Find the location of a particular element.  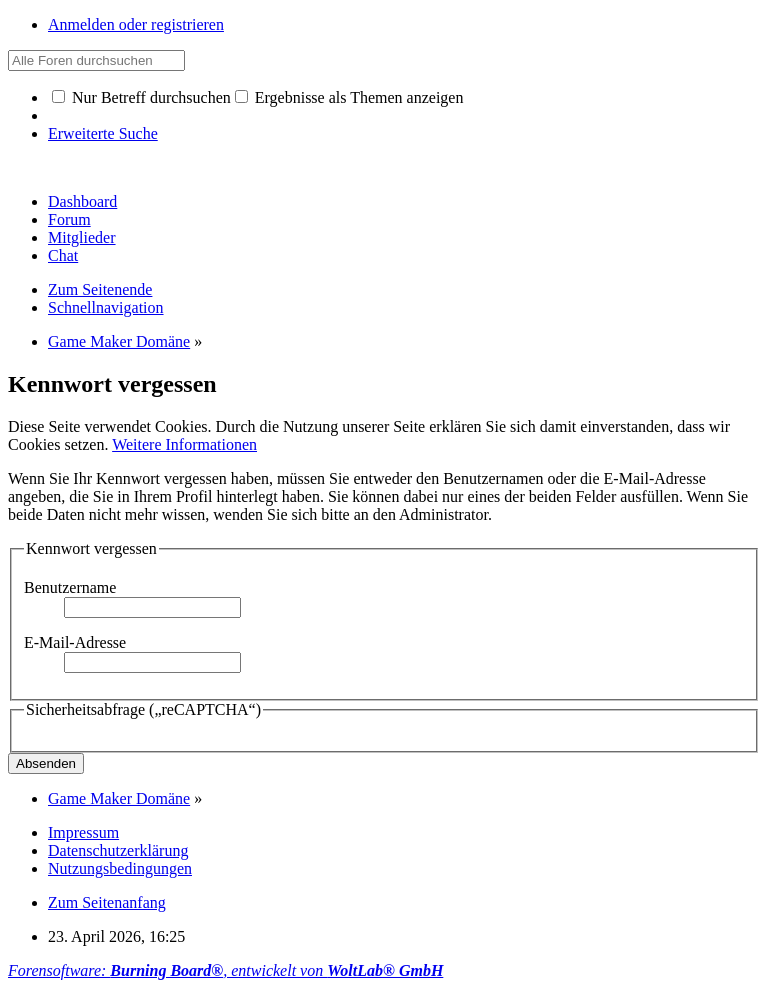

Forensoftware: , entwickelt von is located at coordinates (225, 970).